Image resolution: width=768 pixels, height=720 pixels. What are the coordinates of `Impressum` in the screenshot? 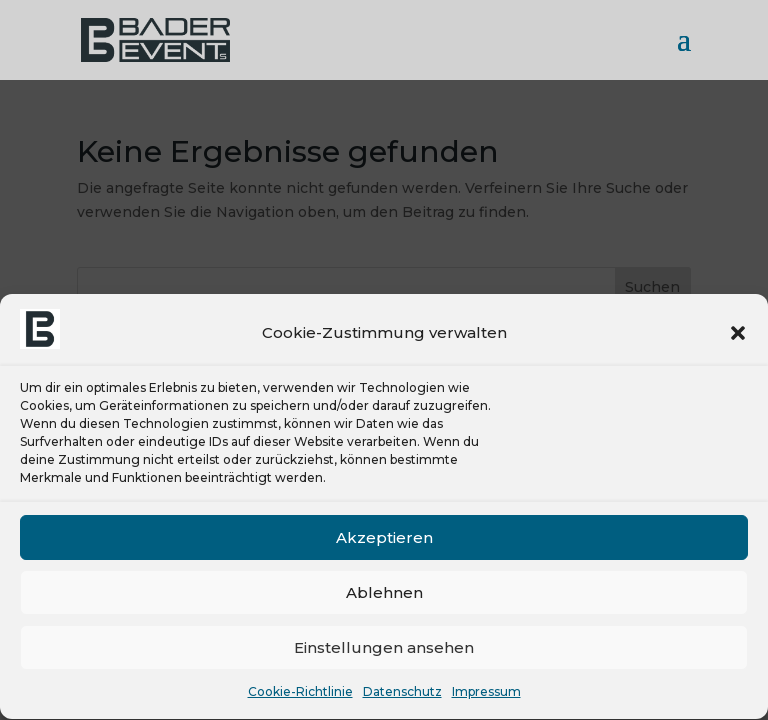 It's located at (486, 694).